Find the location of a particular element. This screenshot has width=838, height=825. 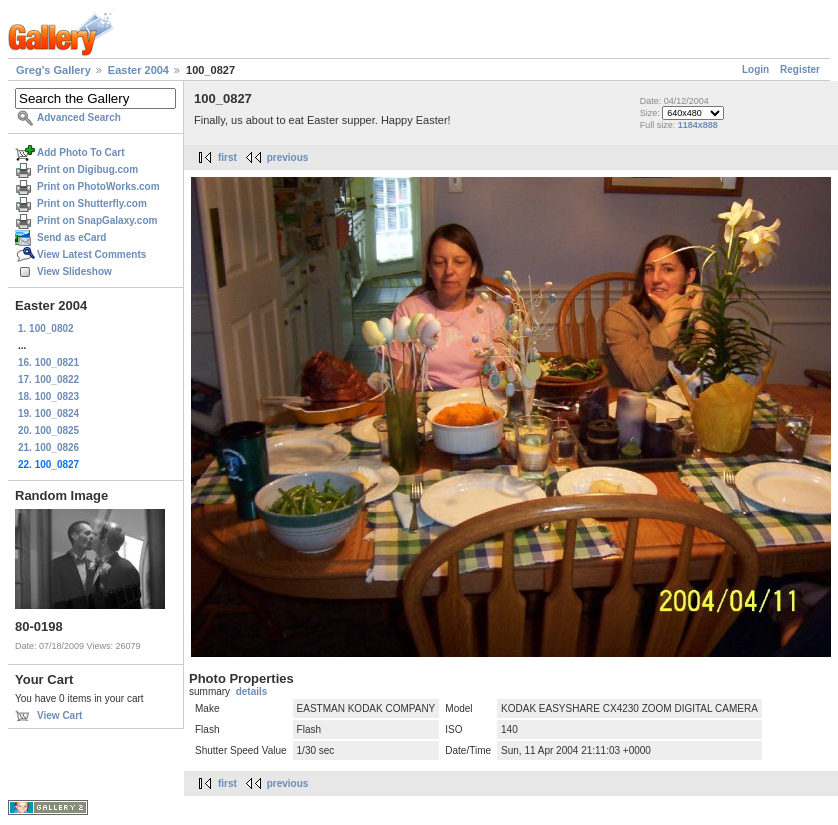

19. 100_0824 is located at coordinates (48, 413).